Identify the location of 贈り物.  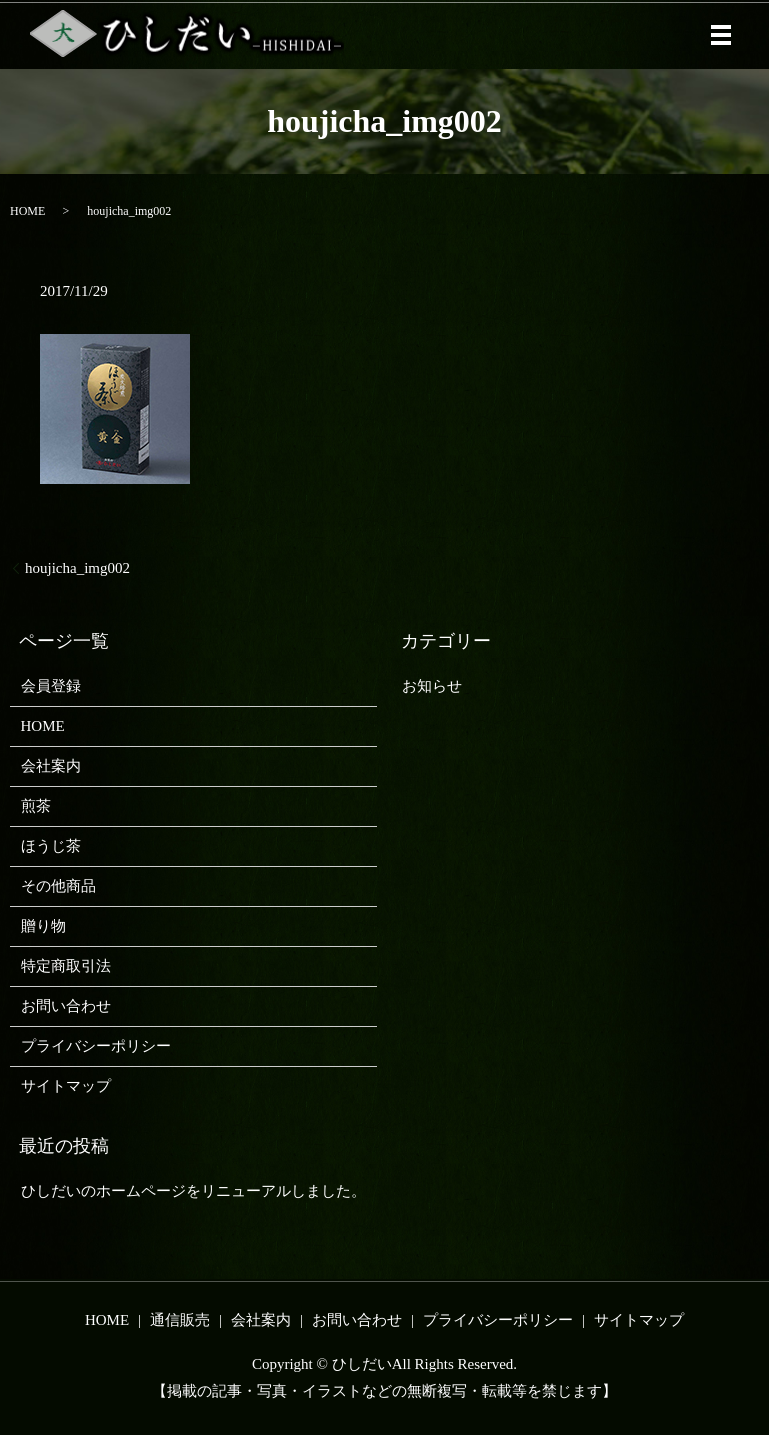
(43, 926).